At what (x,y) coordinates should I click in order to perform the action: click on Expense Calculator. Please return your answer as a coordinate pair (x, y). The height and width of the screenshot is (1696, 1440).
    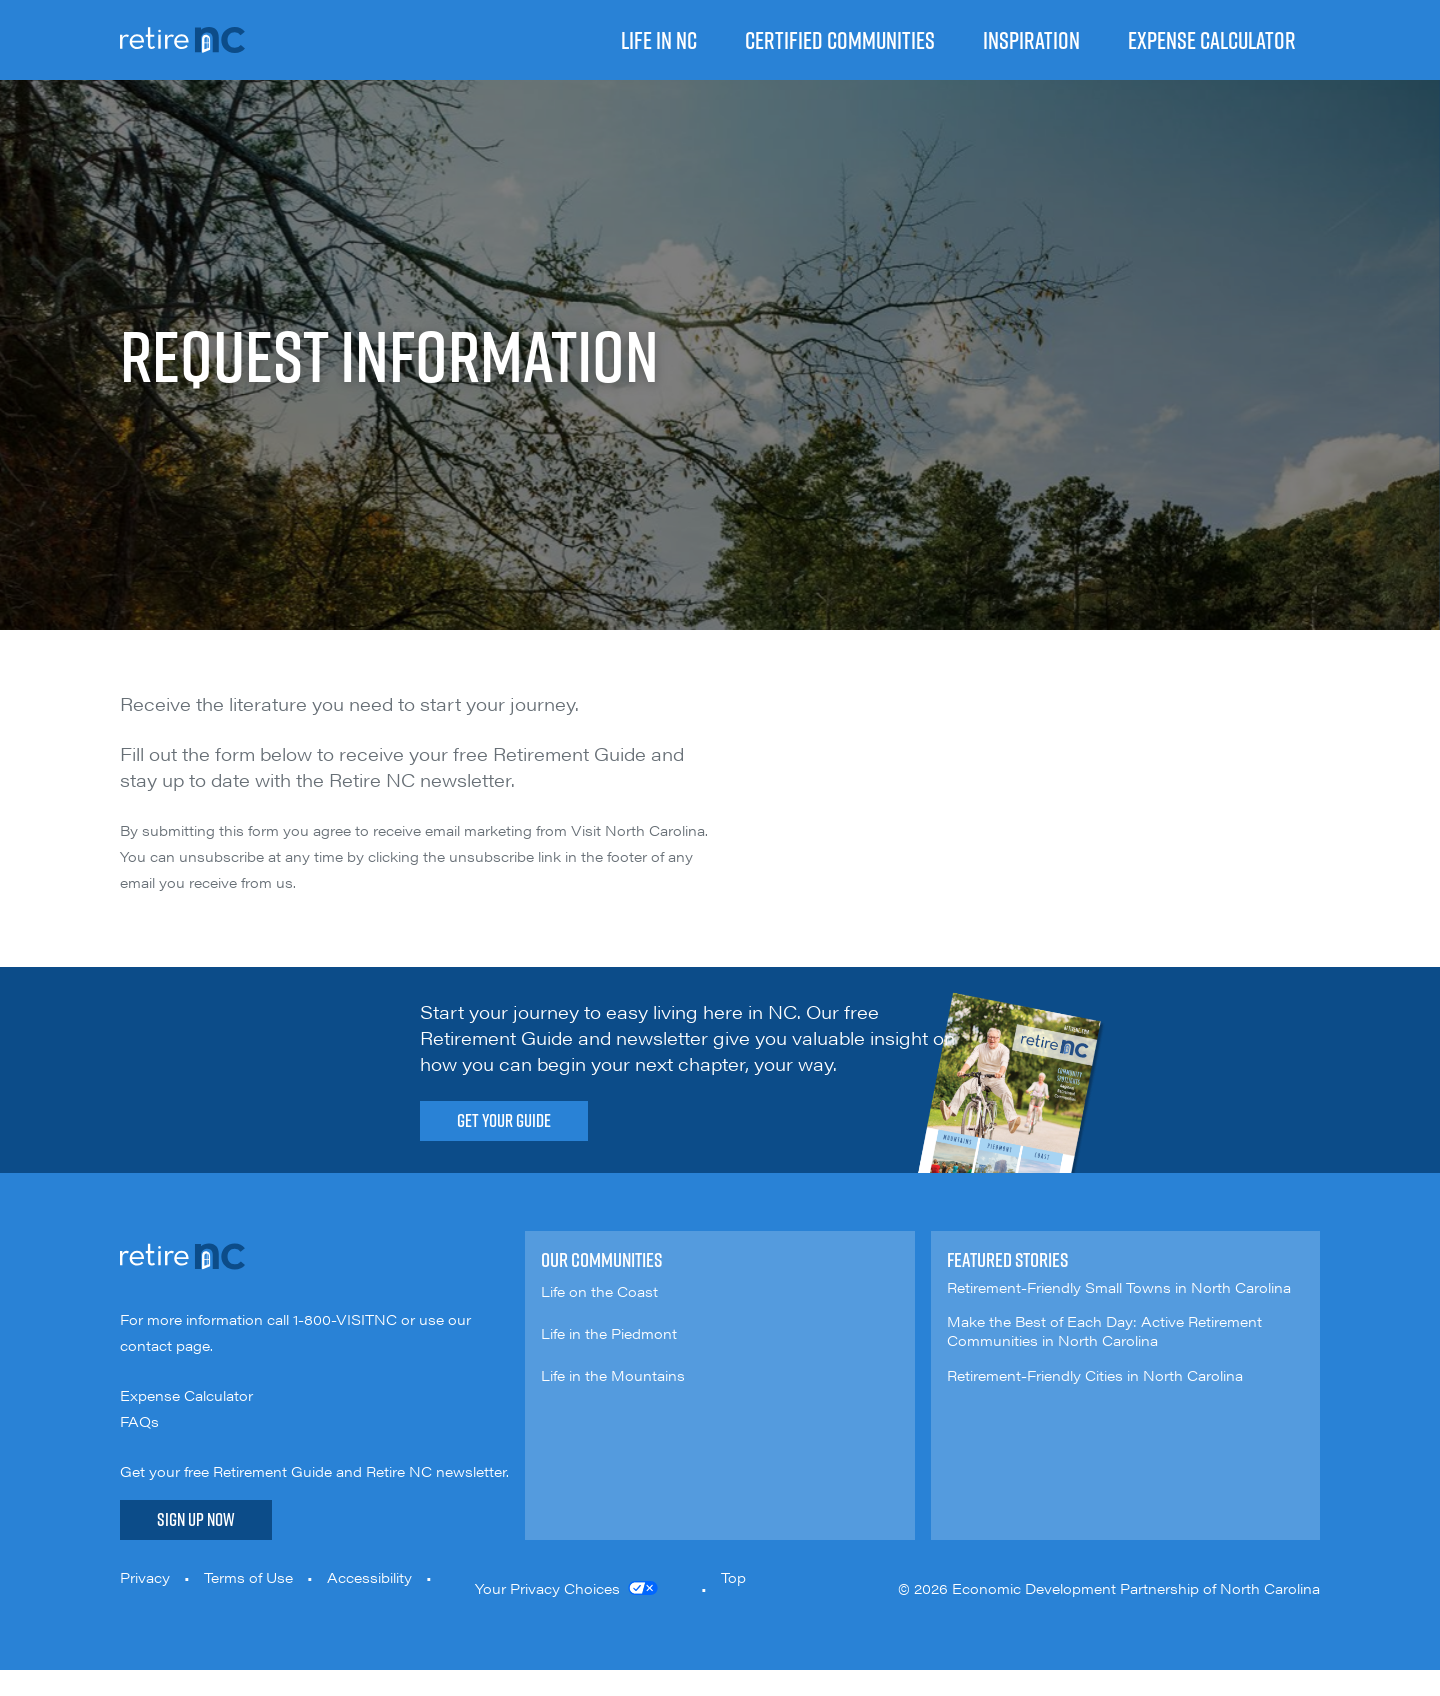
    Looking at the image, I should click on (1212, 40).